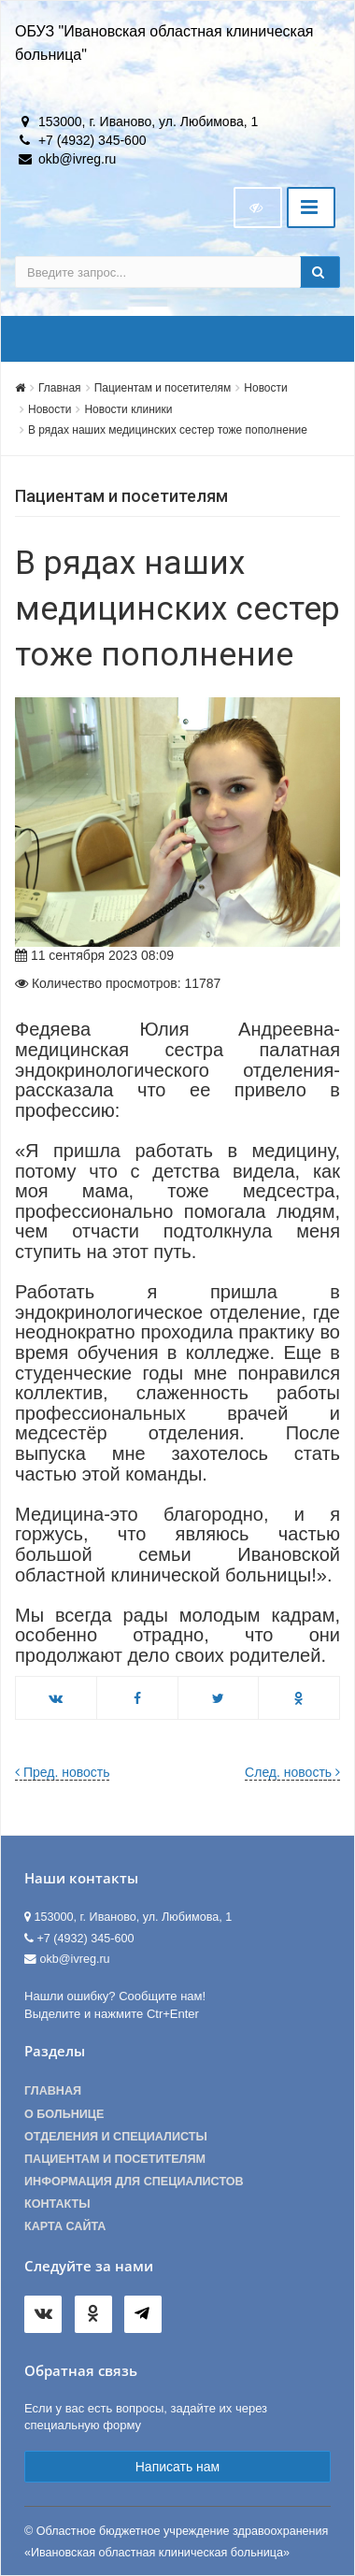 The width and height of the screenshot is (355, 2576). What do you see at coordinates (57, 2204) in the screenshot?
I see `Контакты` at bounding box center [57, 2204].